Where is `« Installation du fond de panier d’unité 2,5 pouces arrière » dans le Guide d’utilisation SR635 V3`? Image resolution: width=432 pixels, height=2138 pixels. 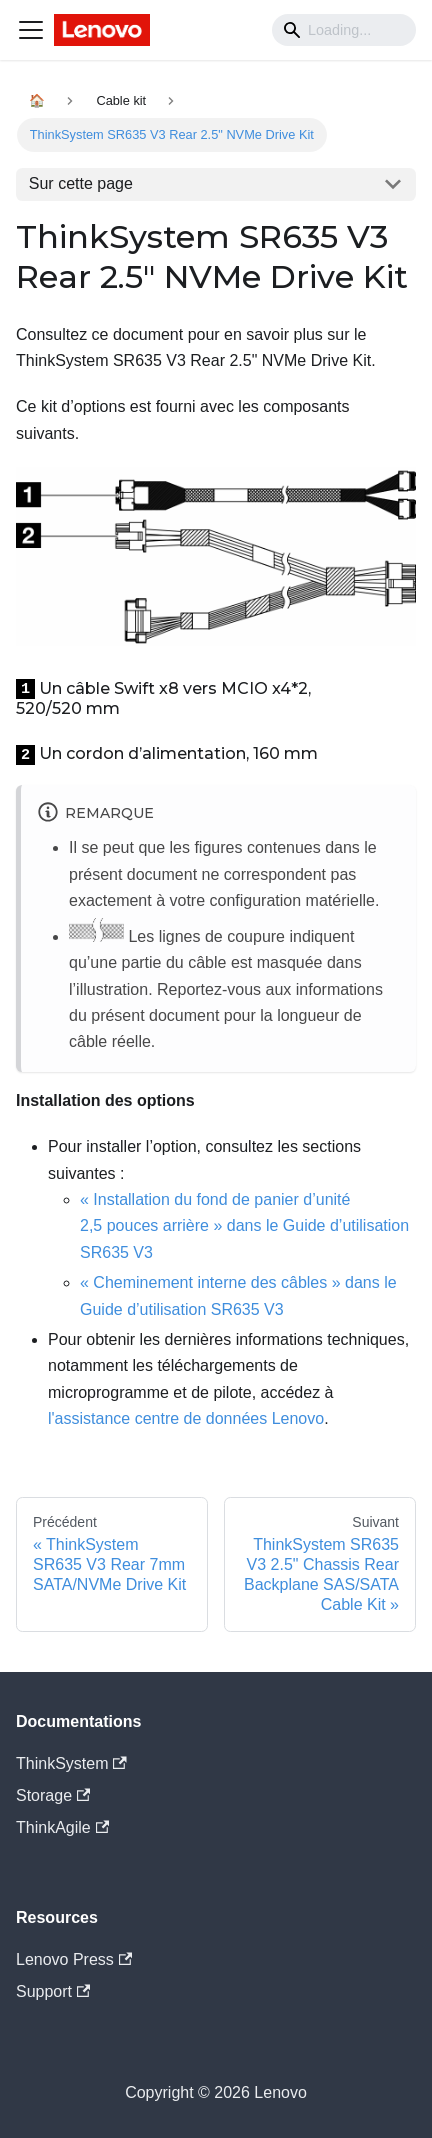 « Installation du fond de panier d’unité 2,5 pouces arrière » dans le Guide d’utilisation SR635 V3 is located at coordinates (244, 1226).